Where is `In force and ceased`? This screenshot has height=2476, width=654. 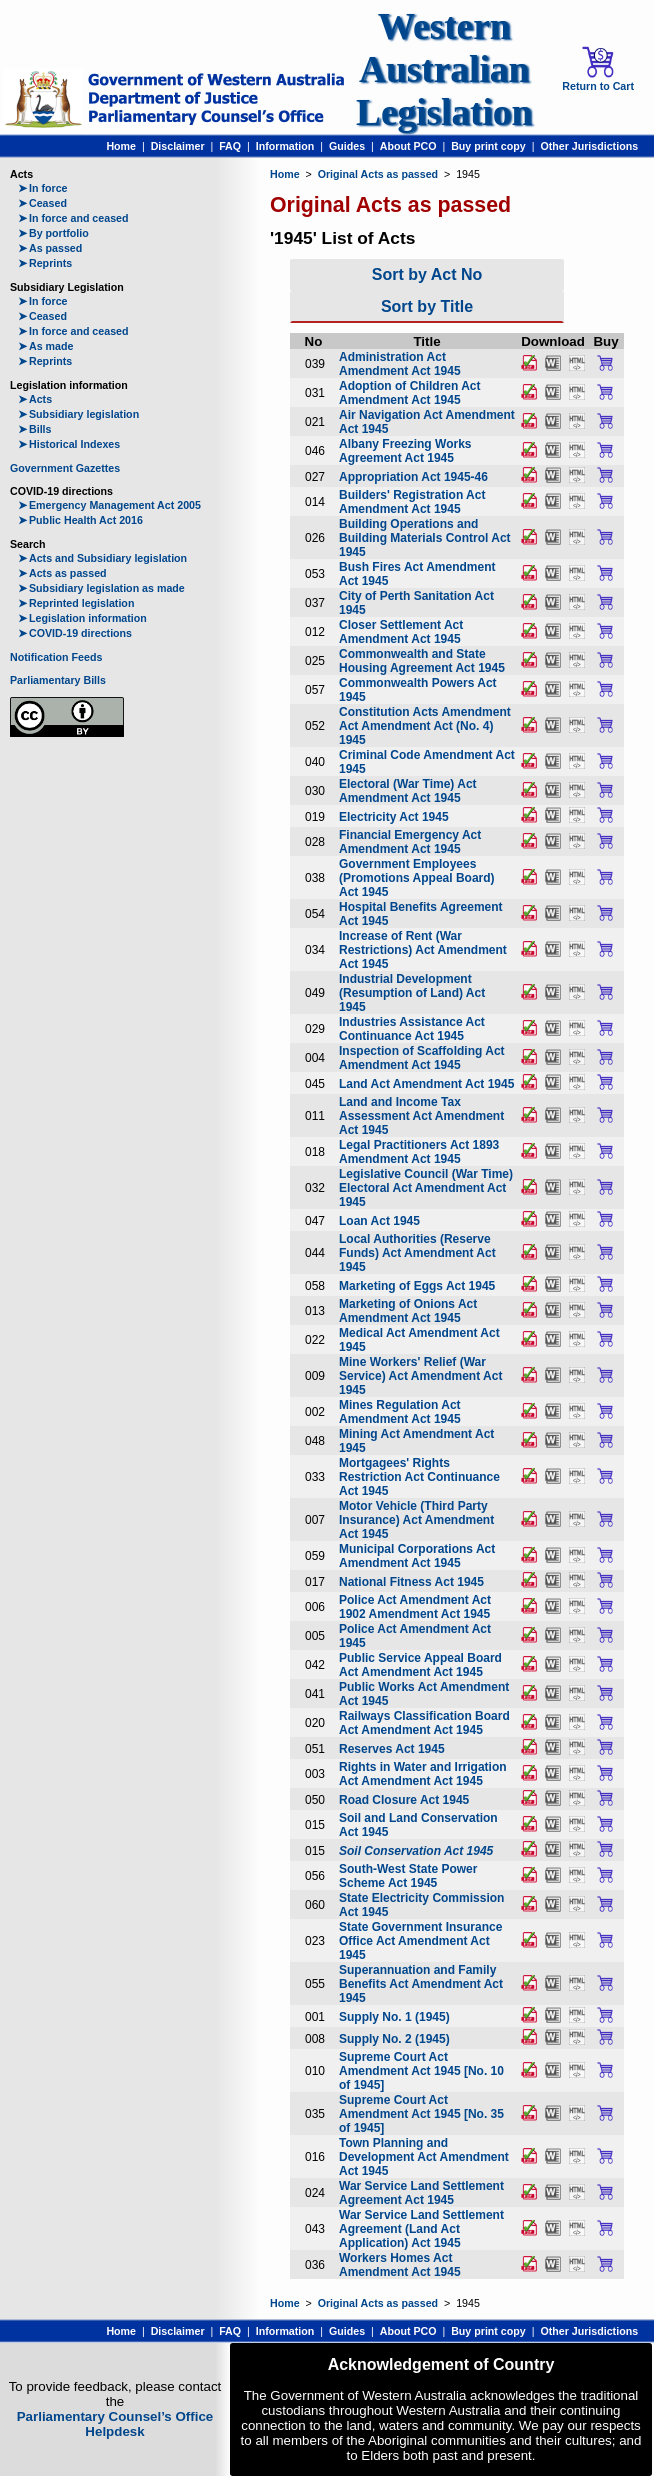 In force and ceased is located at coordinates (73, 218).